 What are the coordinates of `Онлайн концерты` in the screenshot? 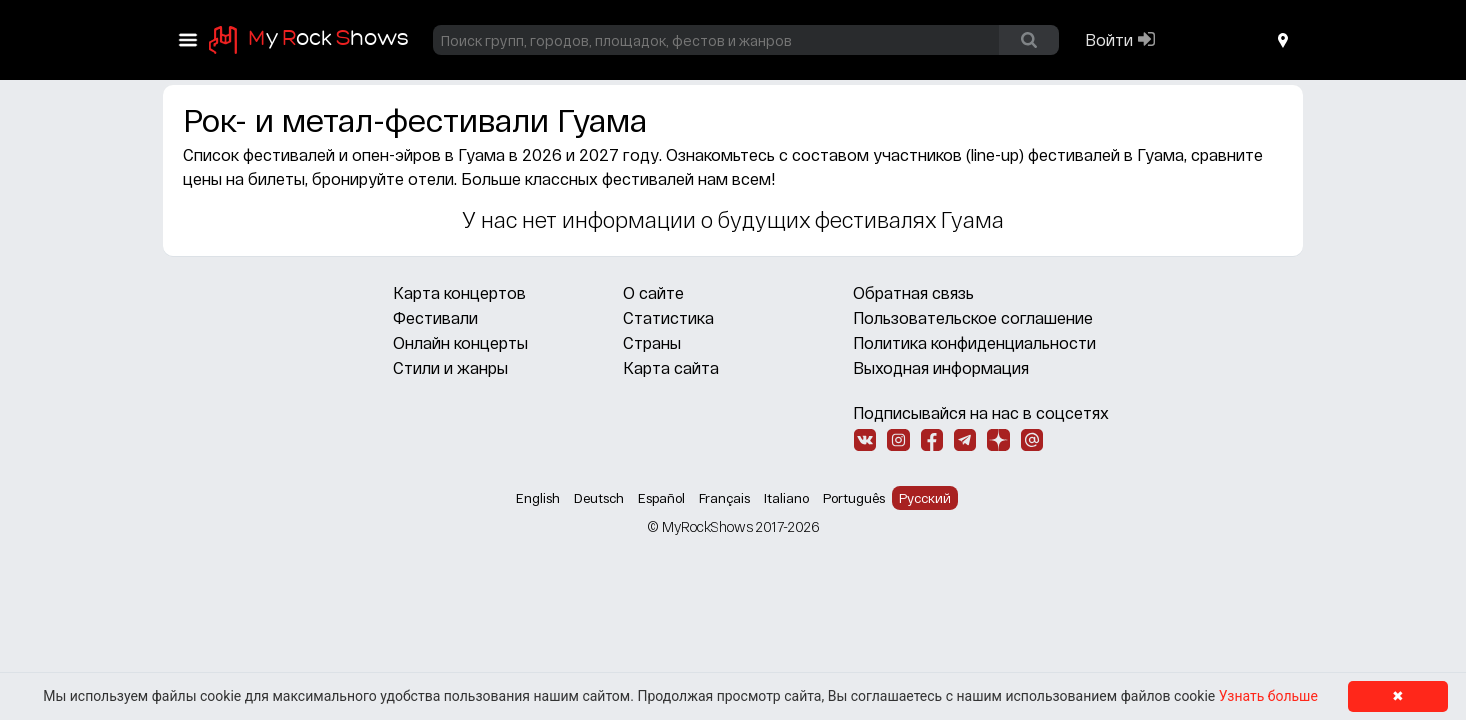 It's located at (460, 342).